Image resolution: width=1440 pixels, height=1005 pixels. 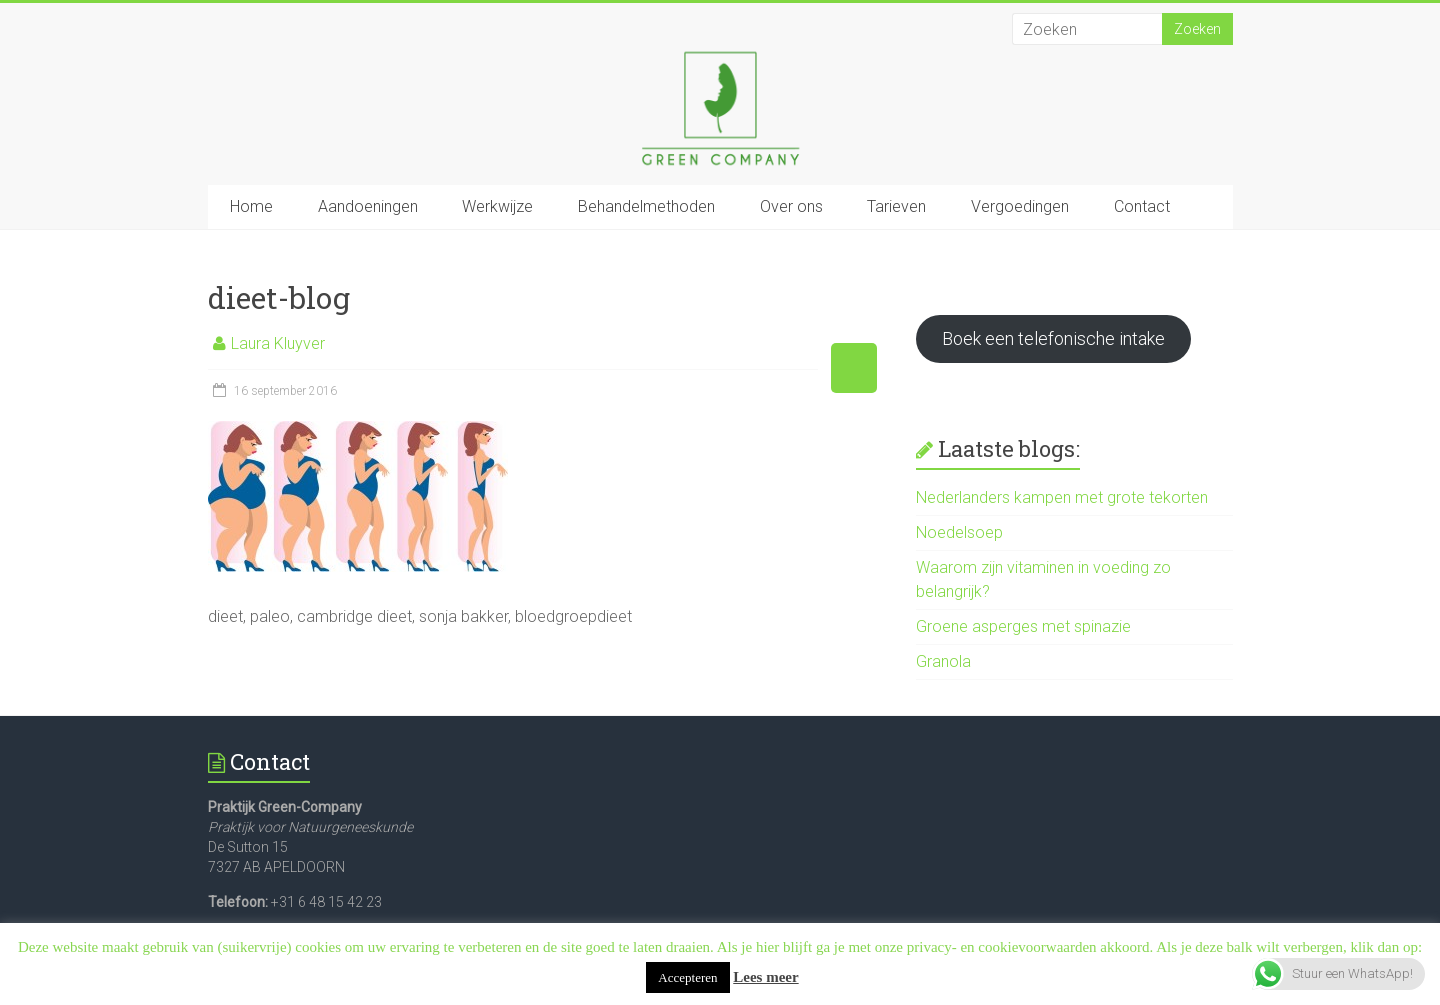 What do you see at coordinates (687, 977) in the screenshot?
I see `Accepteren [button]` at bounding box center [687, 977].